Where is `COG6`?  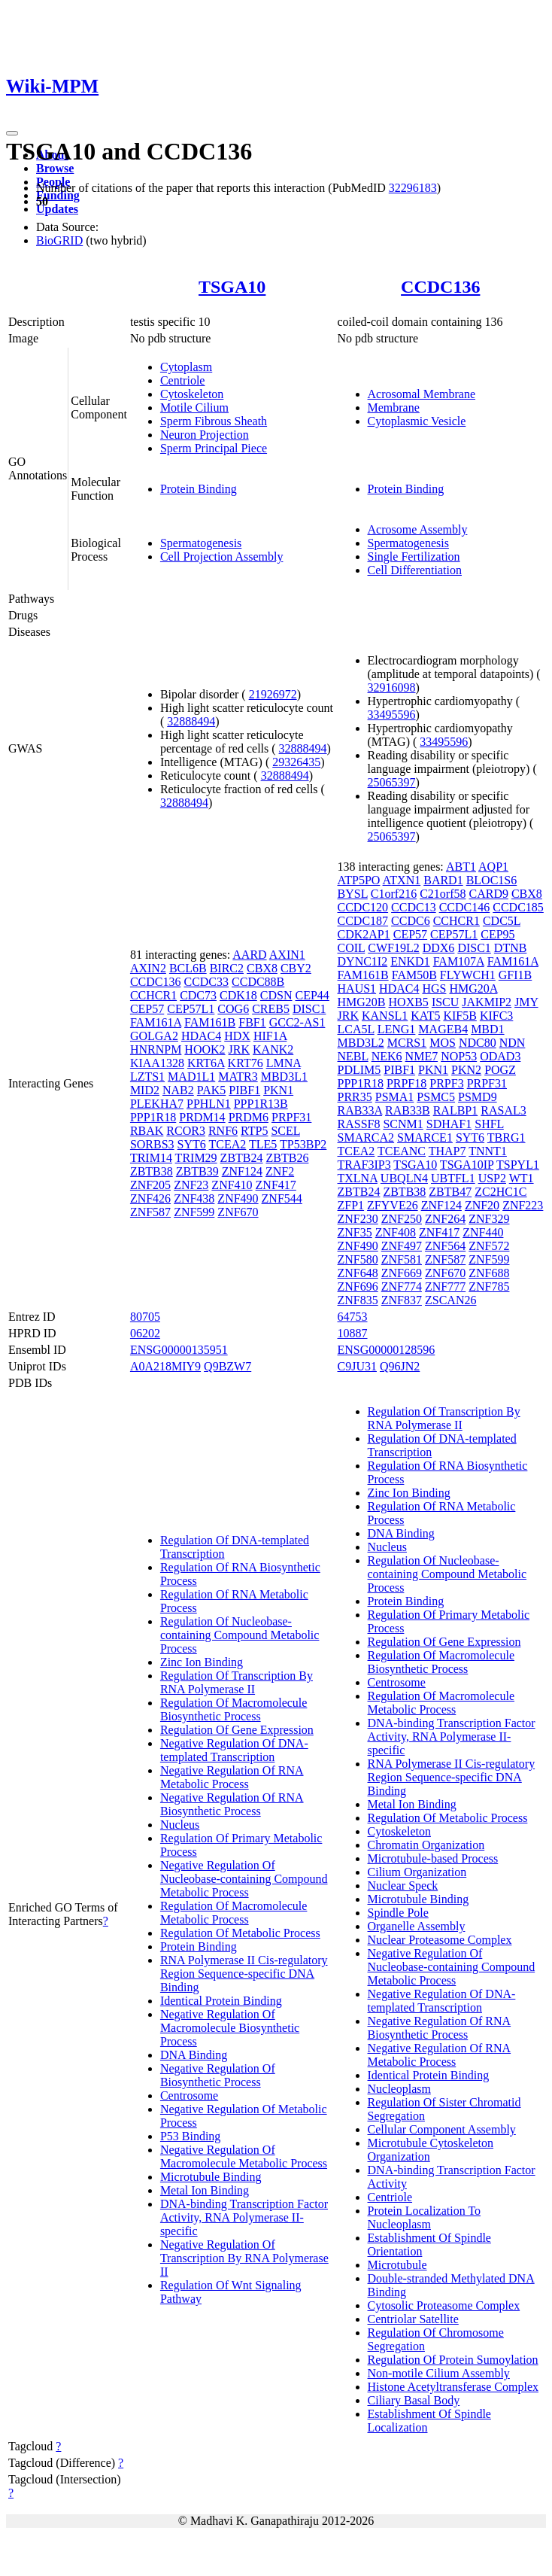 COG6 is located at coordinates (233, 1008).